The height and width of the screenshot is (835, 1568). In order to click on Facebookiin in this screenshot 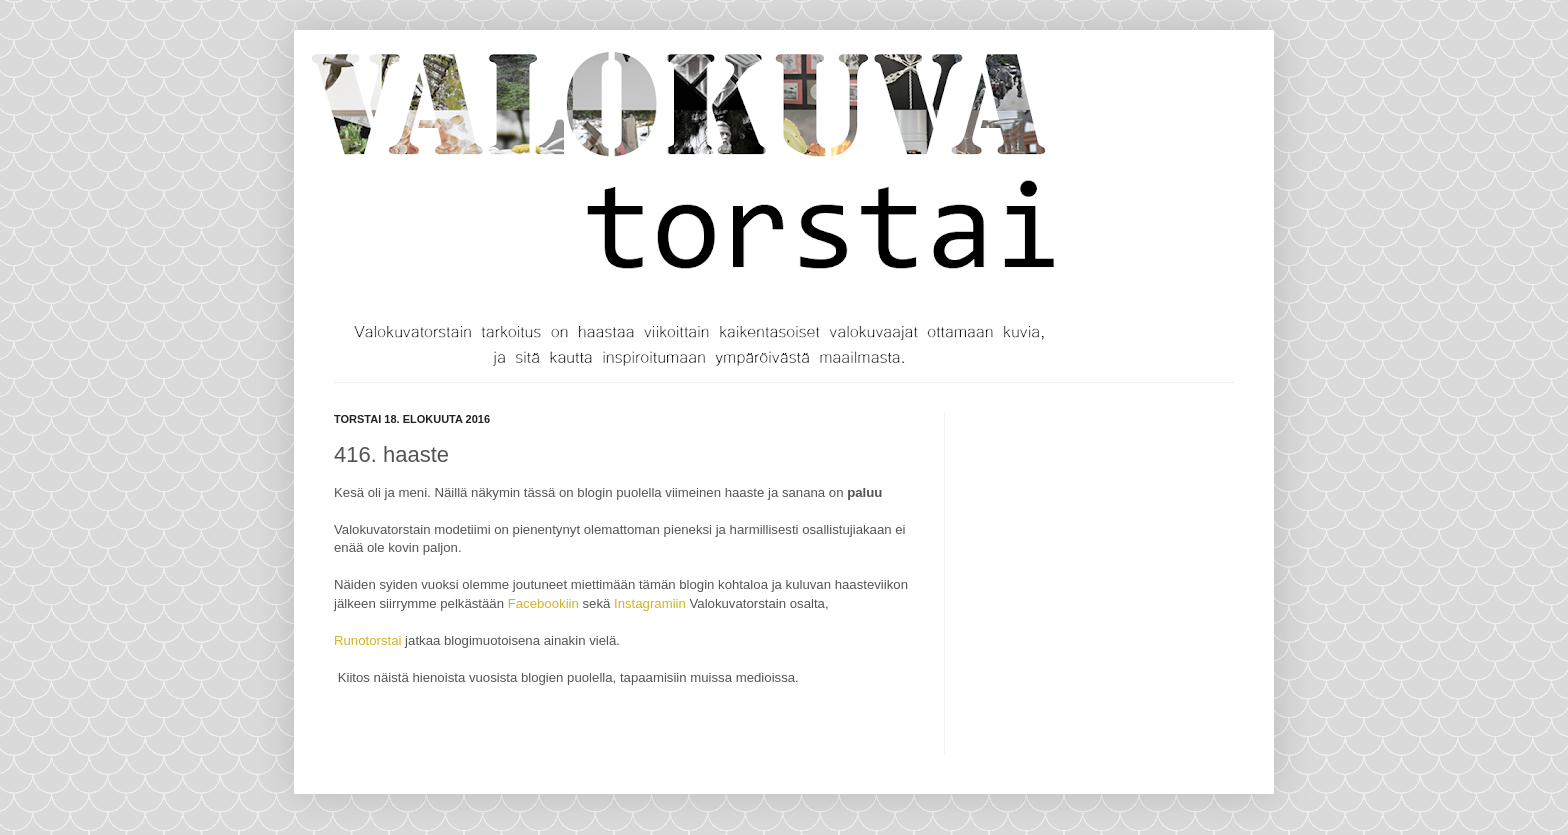, I will do `click(543, 603)`.